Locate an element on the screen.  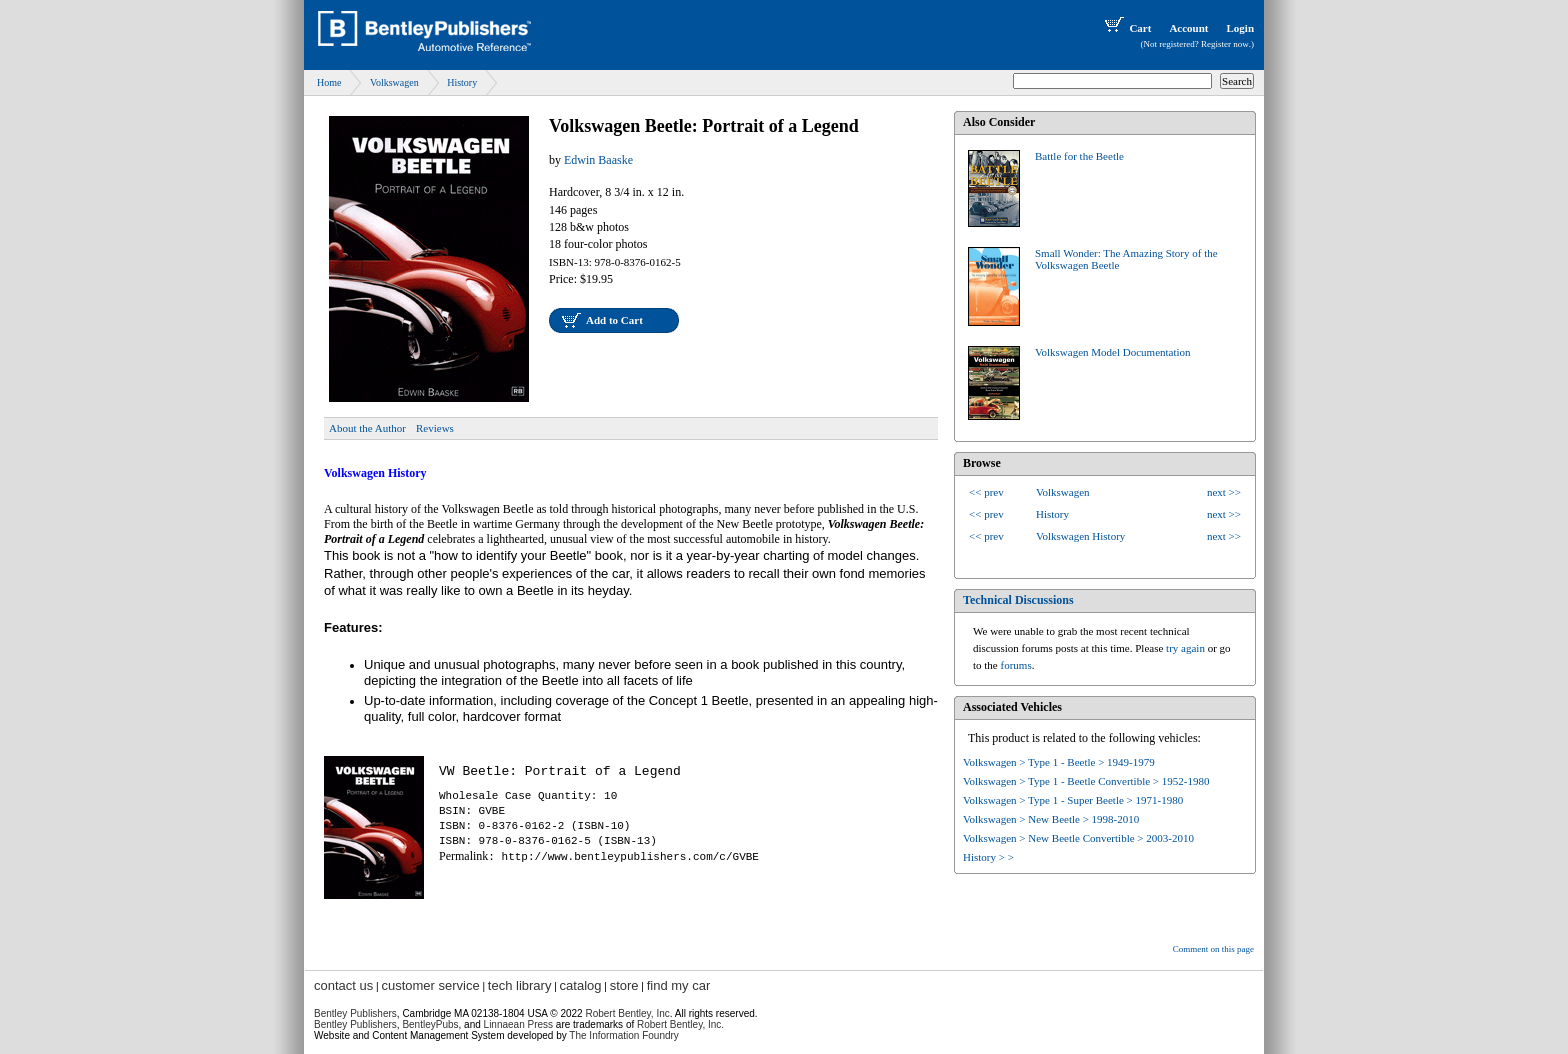
catalog is located at coordinates (581, 985).